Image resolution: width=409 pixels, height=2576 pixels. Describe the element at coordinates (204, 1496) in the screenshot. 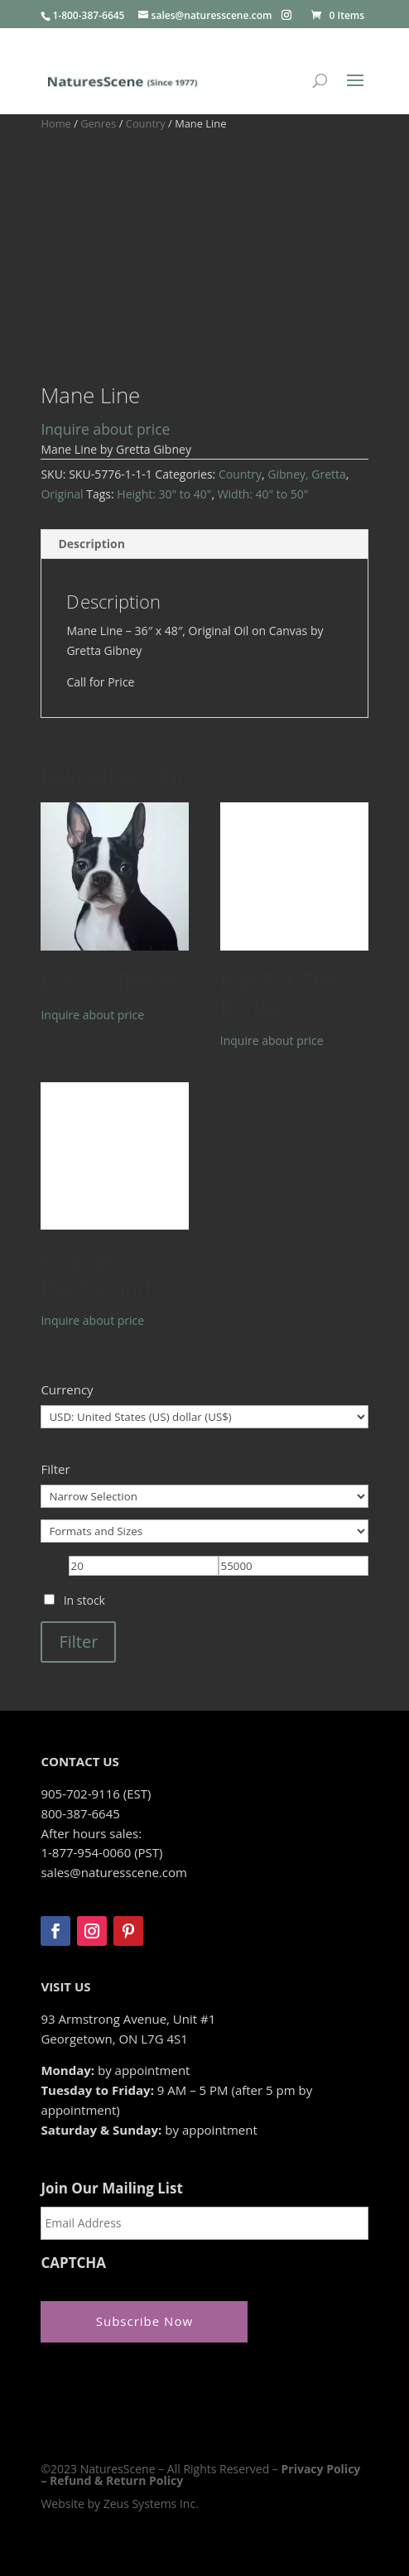

I see `[Narrow Selection]` at that location.